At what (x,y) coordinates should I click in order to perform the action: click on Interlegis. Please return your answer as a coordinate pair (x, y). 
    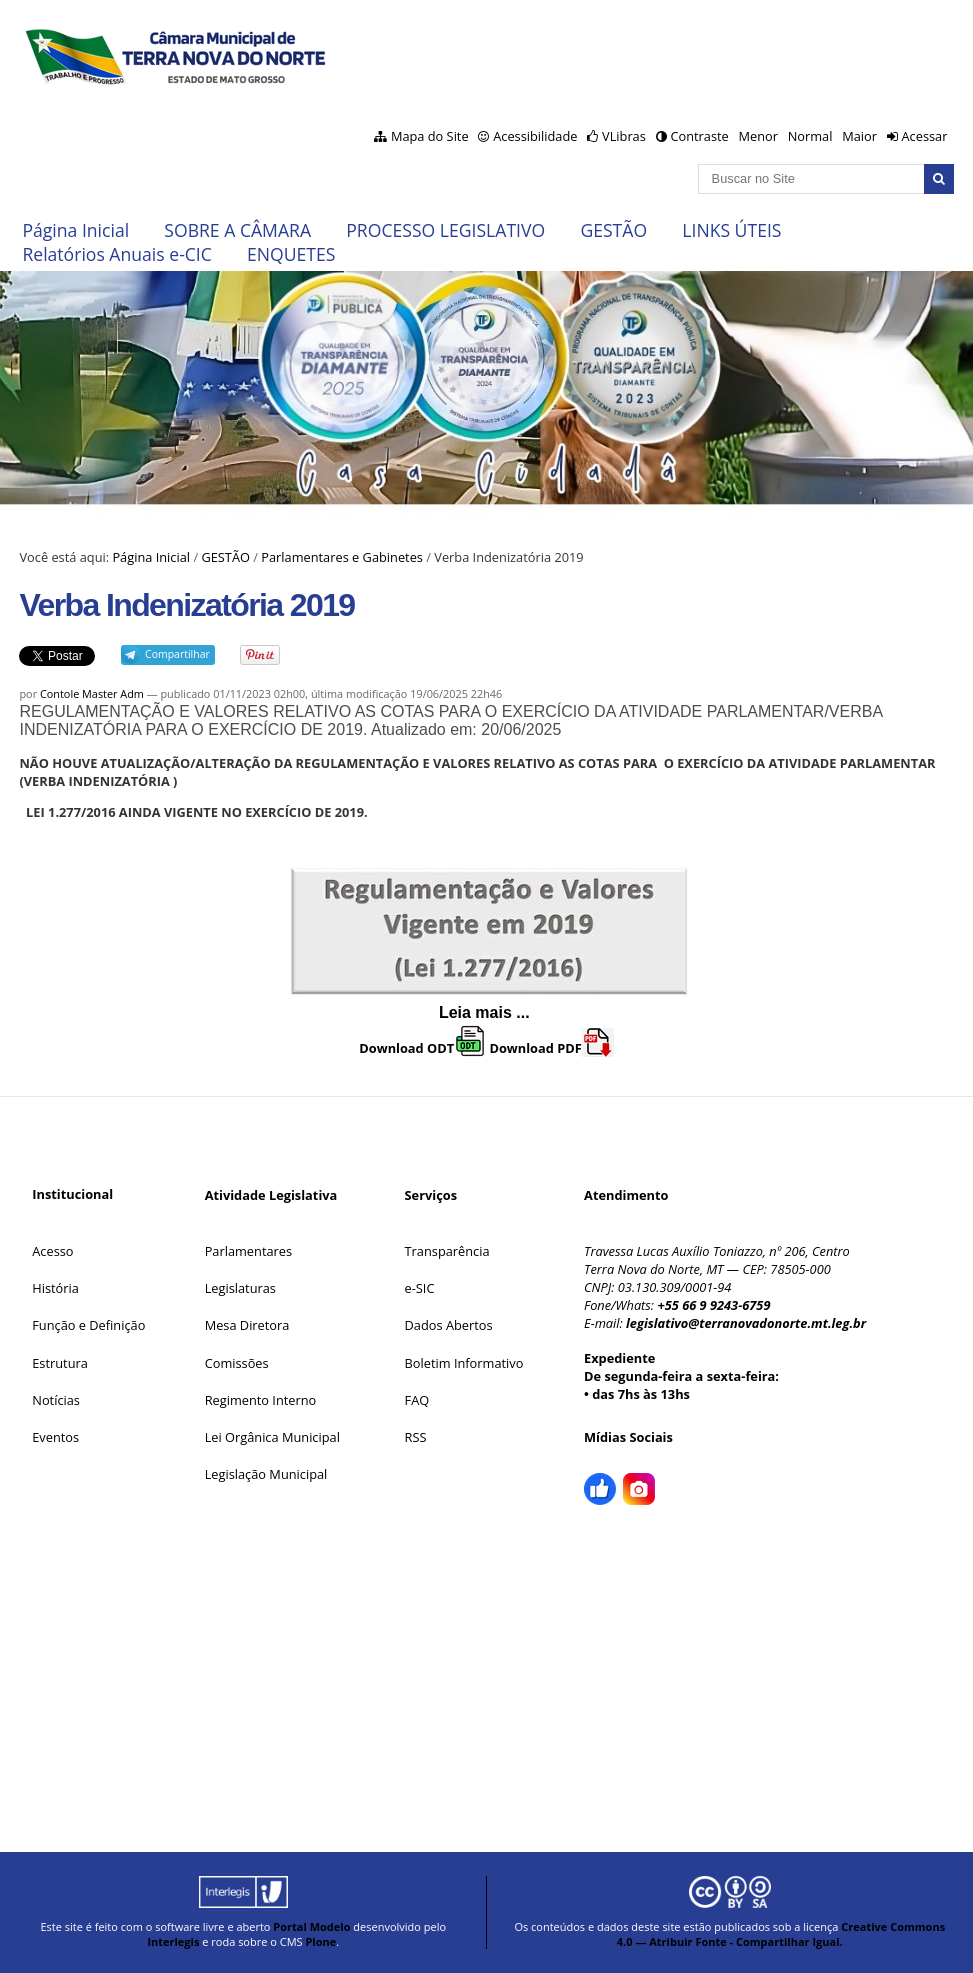
    Looking at the image, I should click on (173, 1941).